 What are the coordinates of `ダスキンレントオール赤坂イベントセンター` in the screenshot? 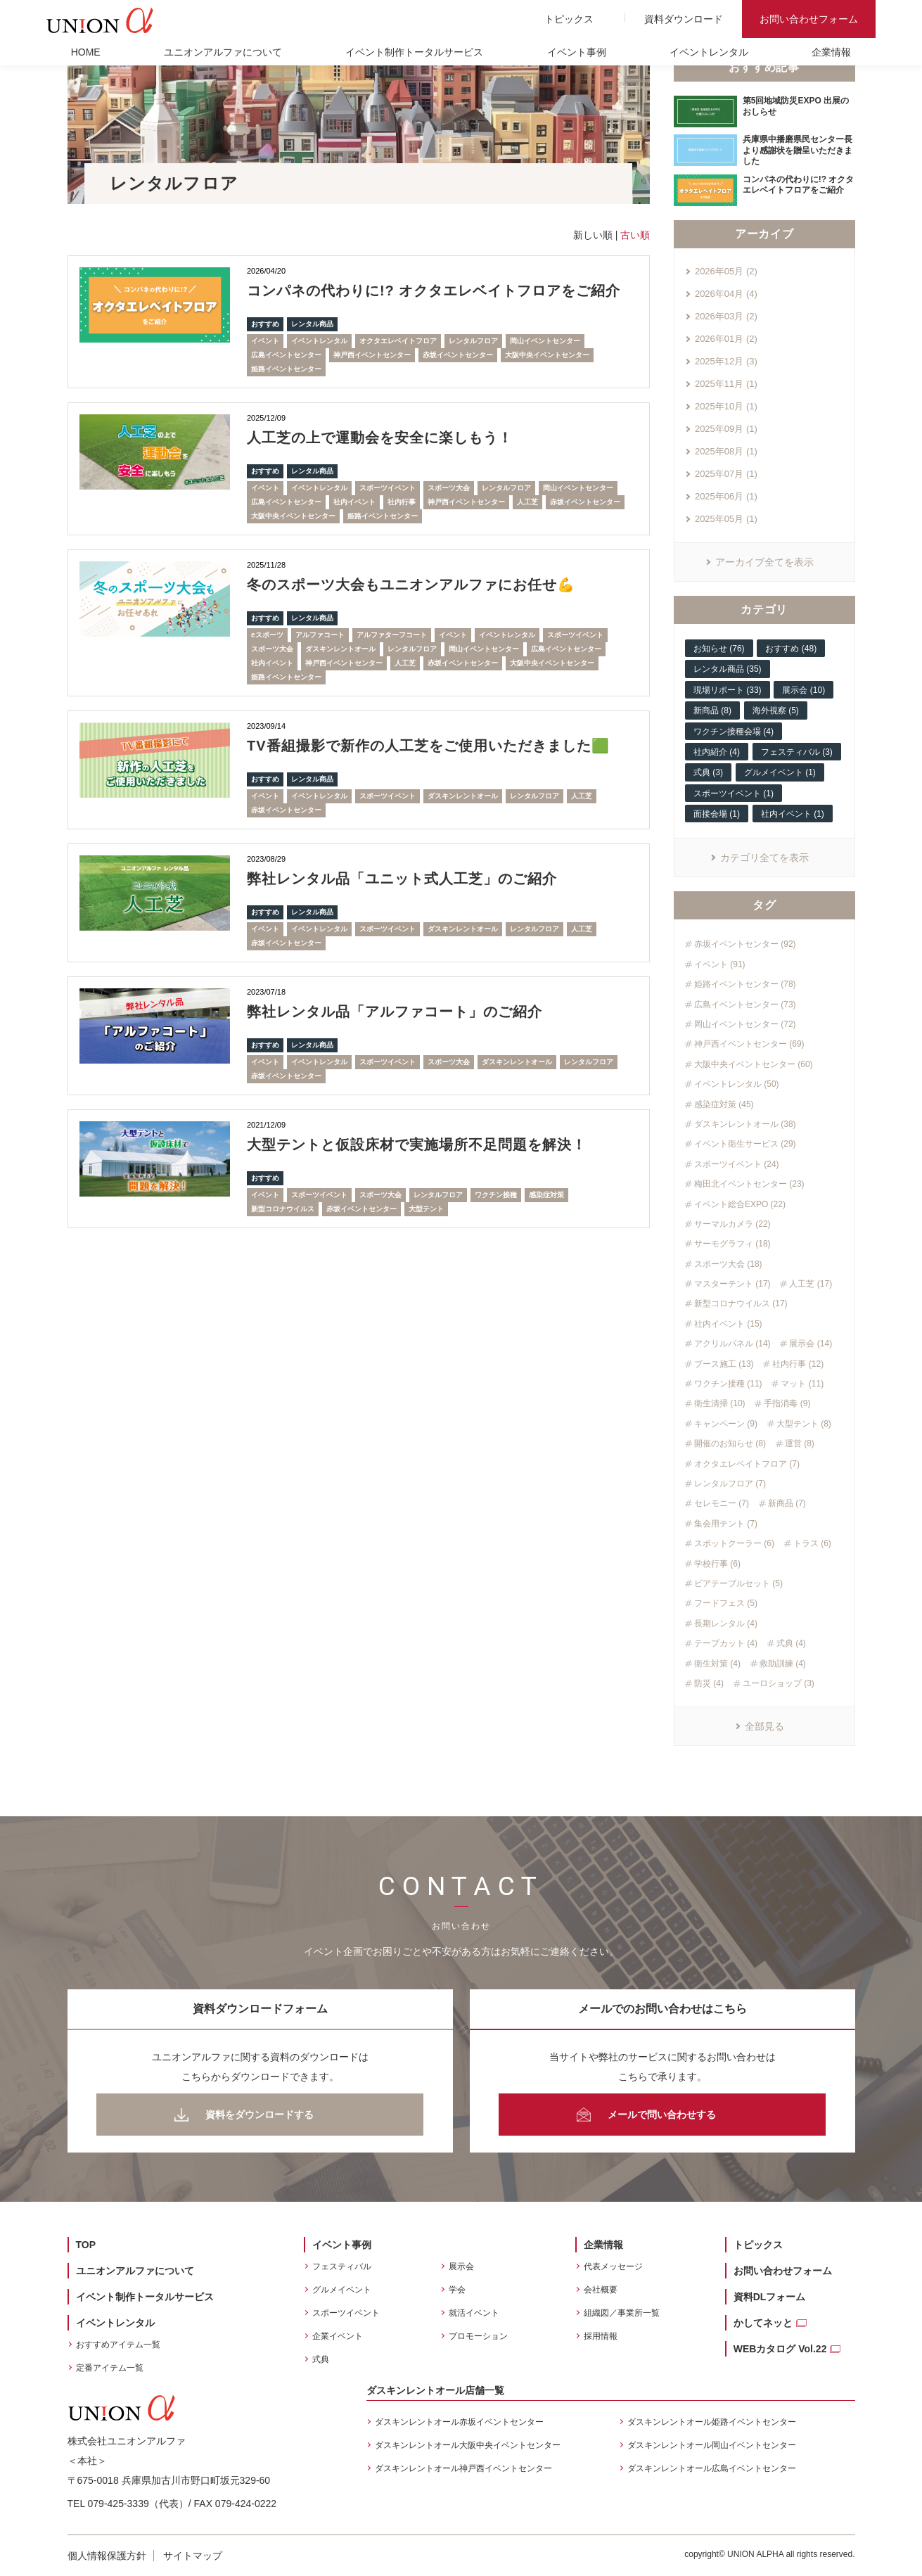 It's located at (459, 2422).